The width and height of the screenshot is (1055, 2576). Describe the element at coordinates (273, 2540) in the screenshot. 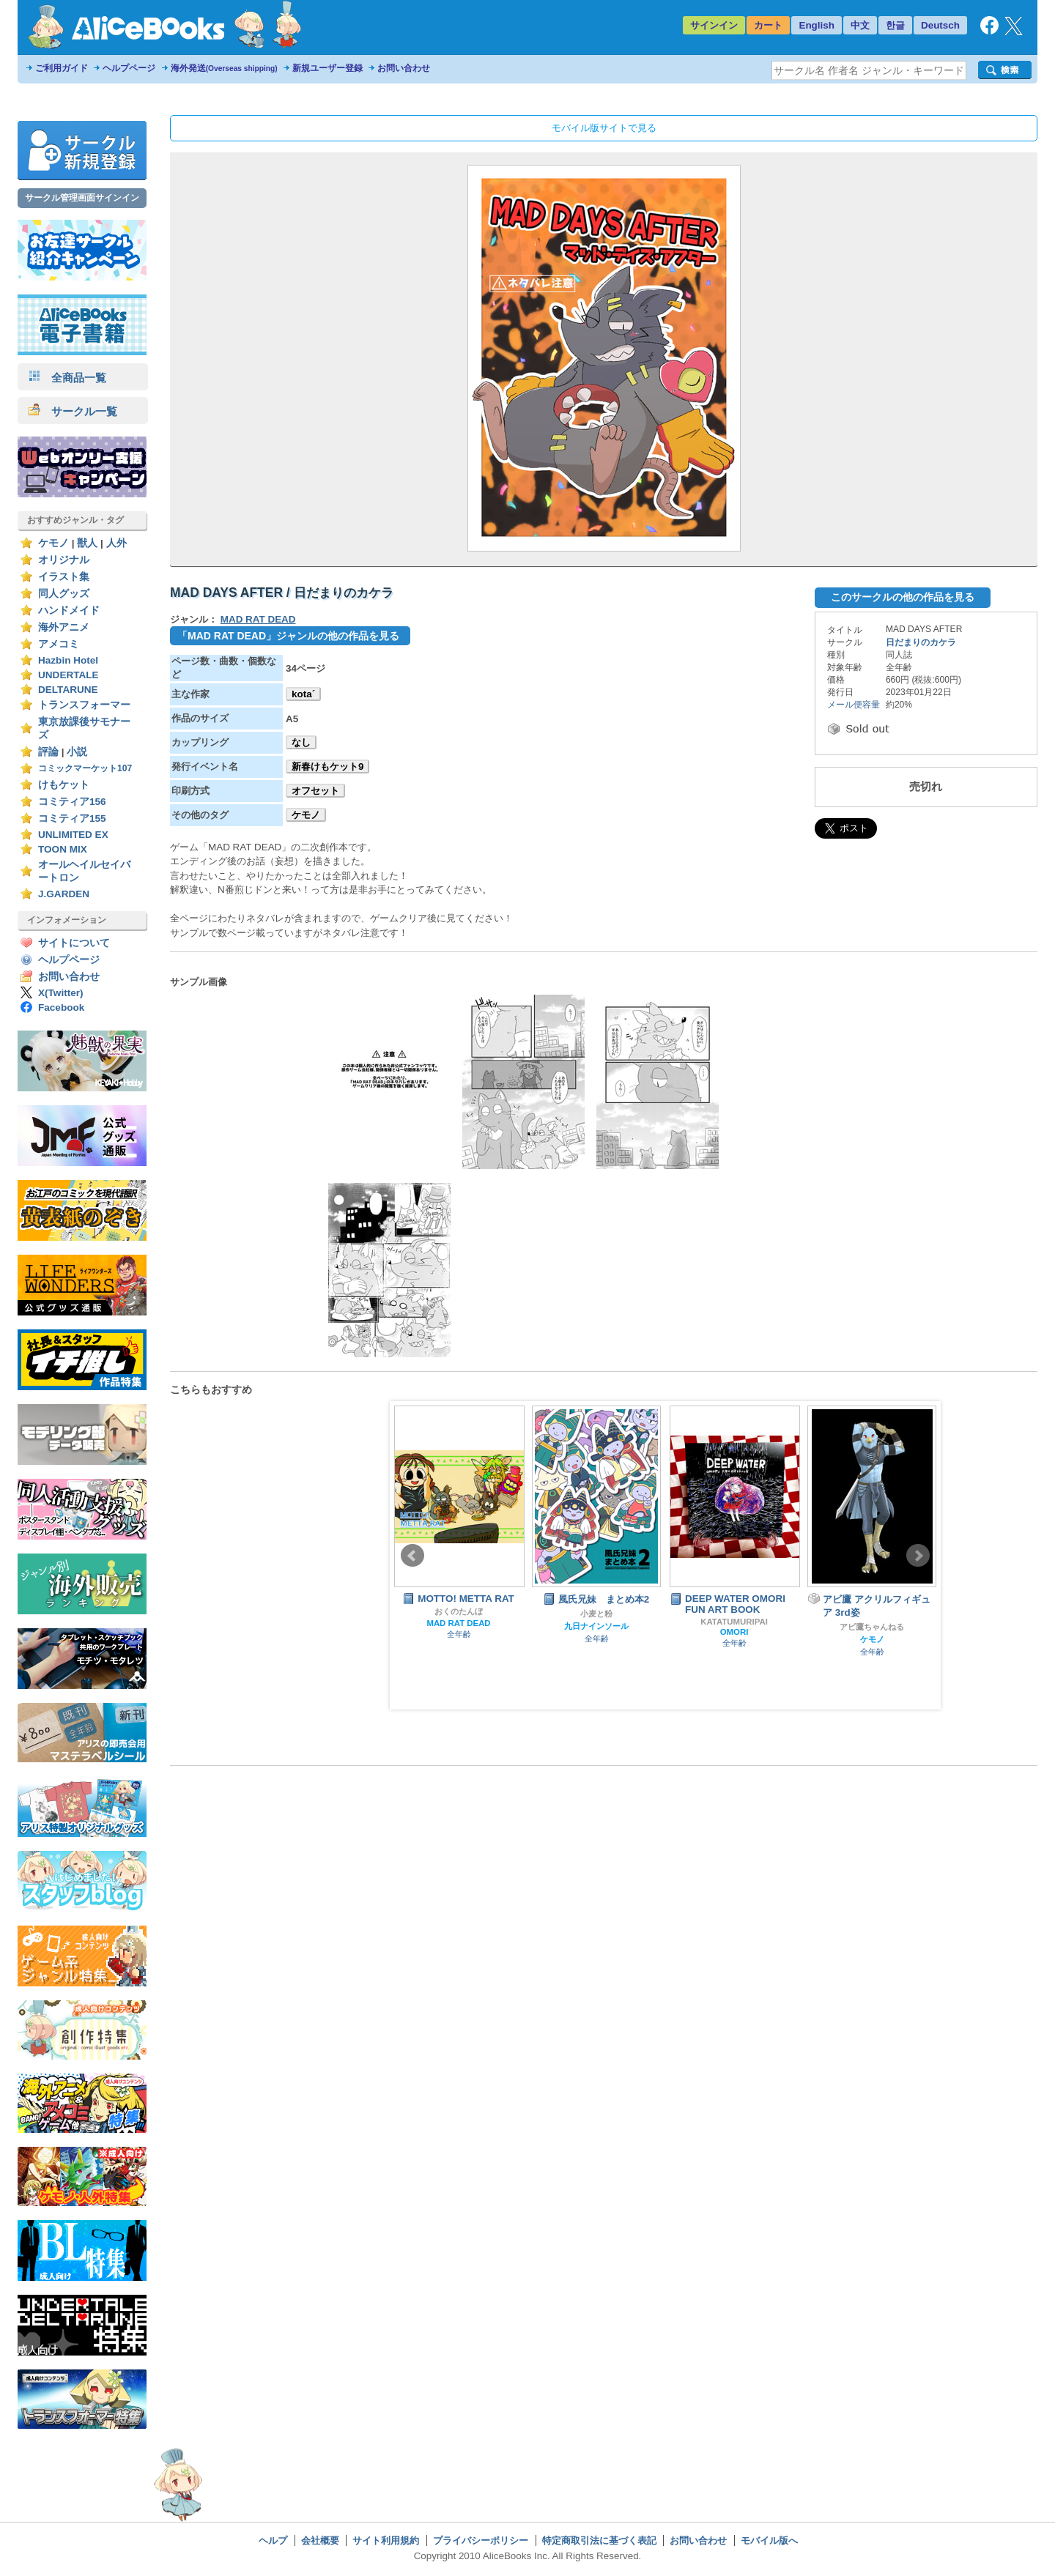

I see `ヘルプ` at that location.